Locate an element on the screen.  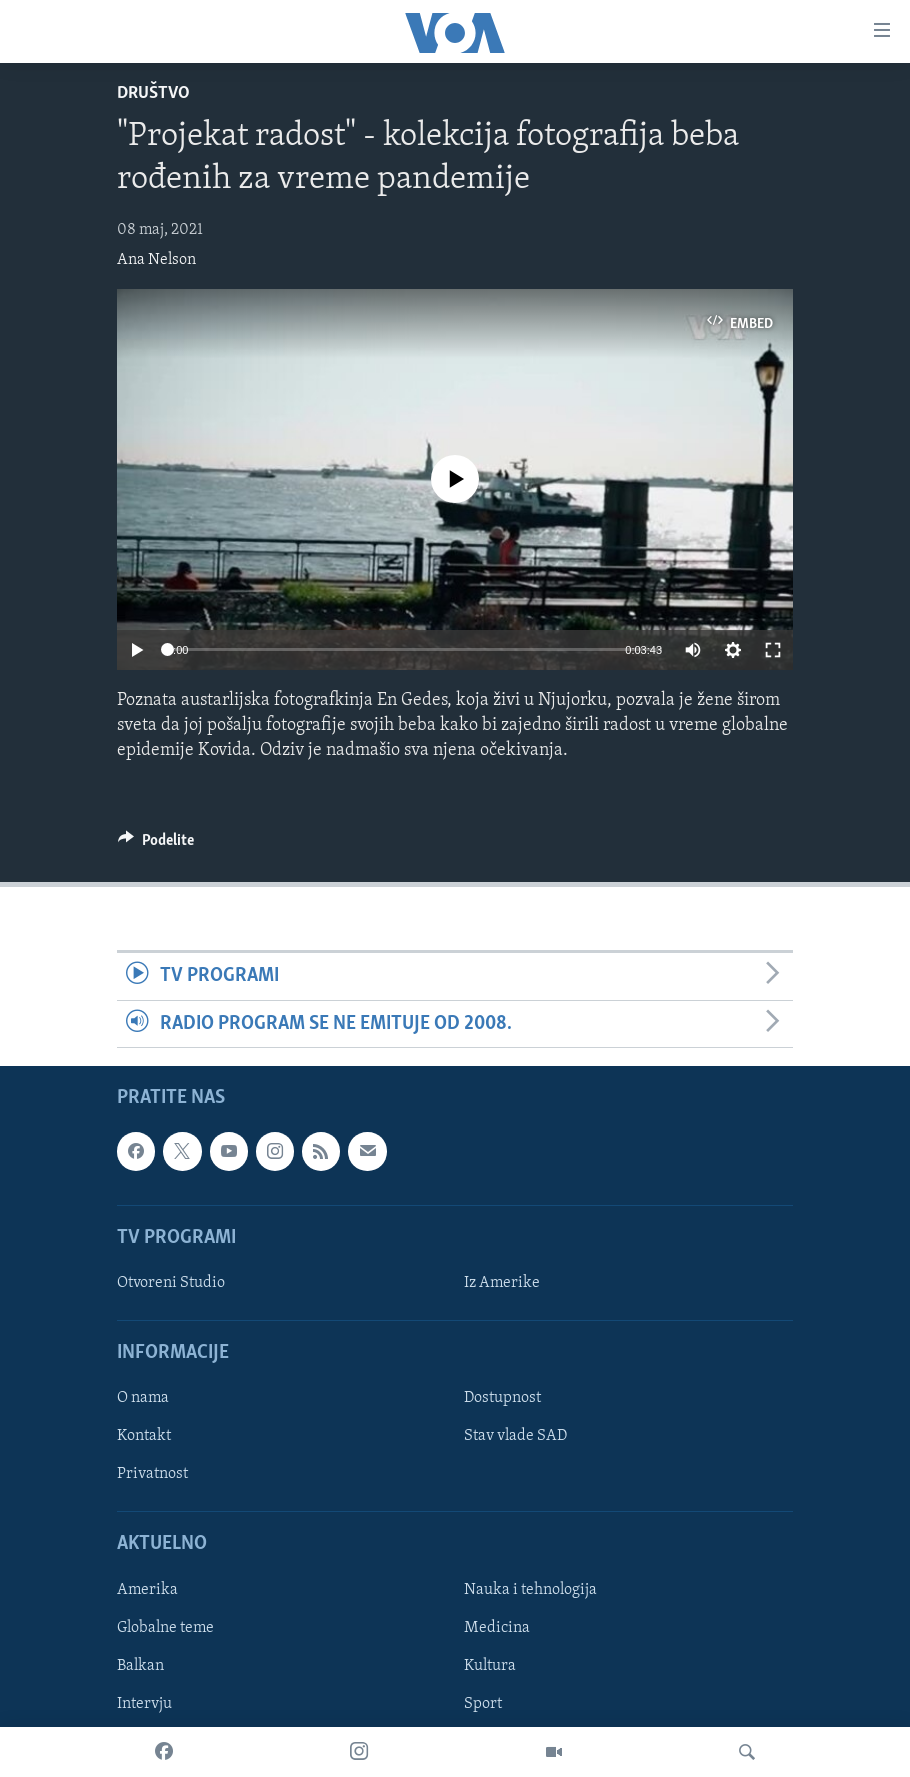
Medicina is located at coordinates (497, 1628).